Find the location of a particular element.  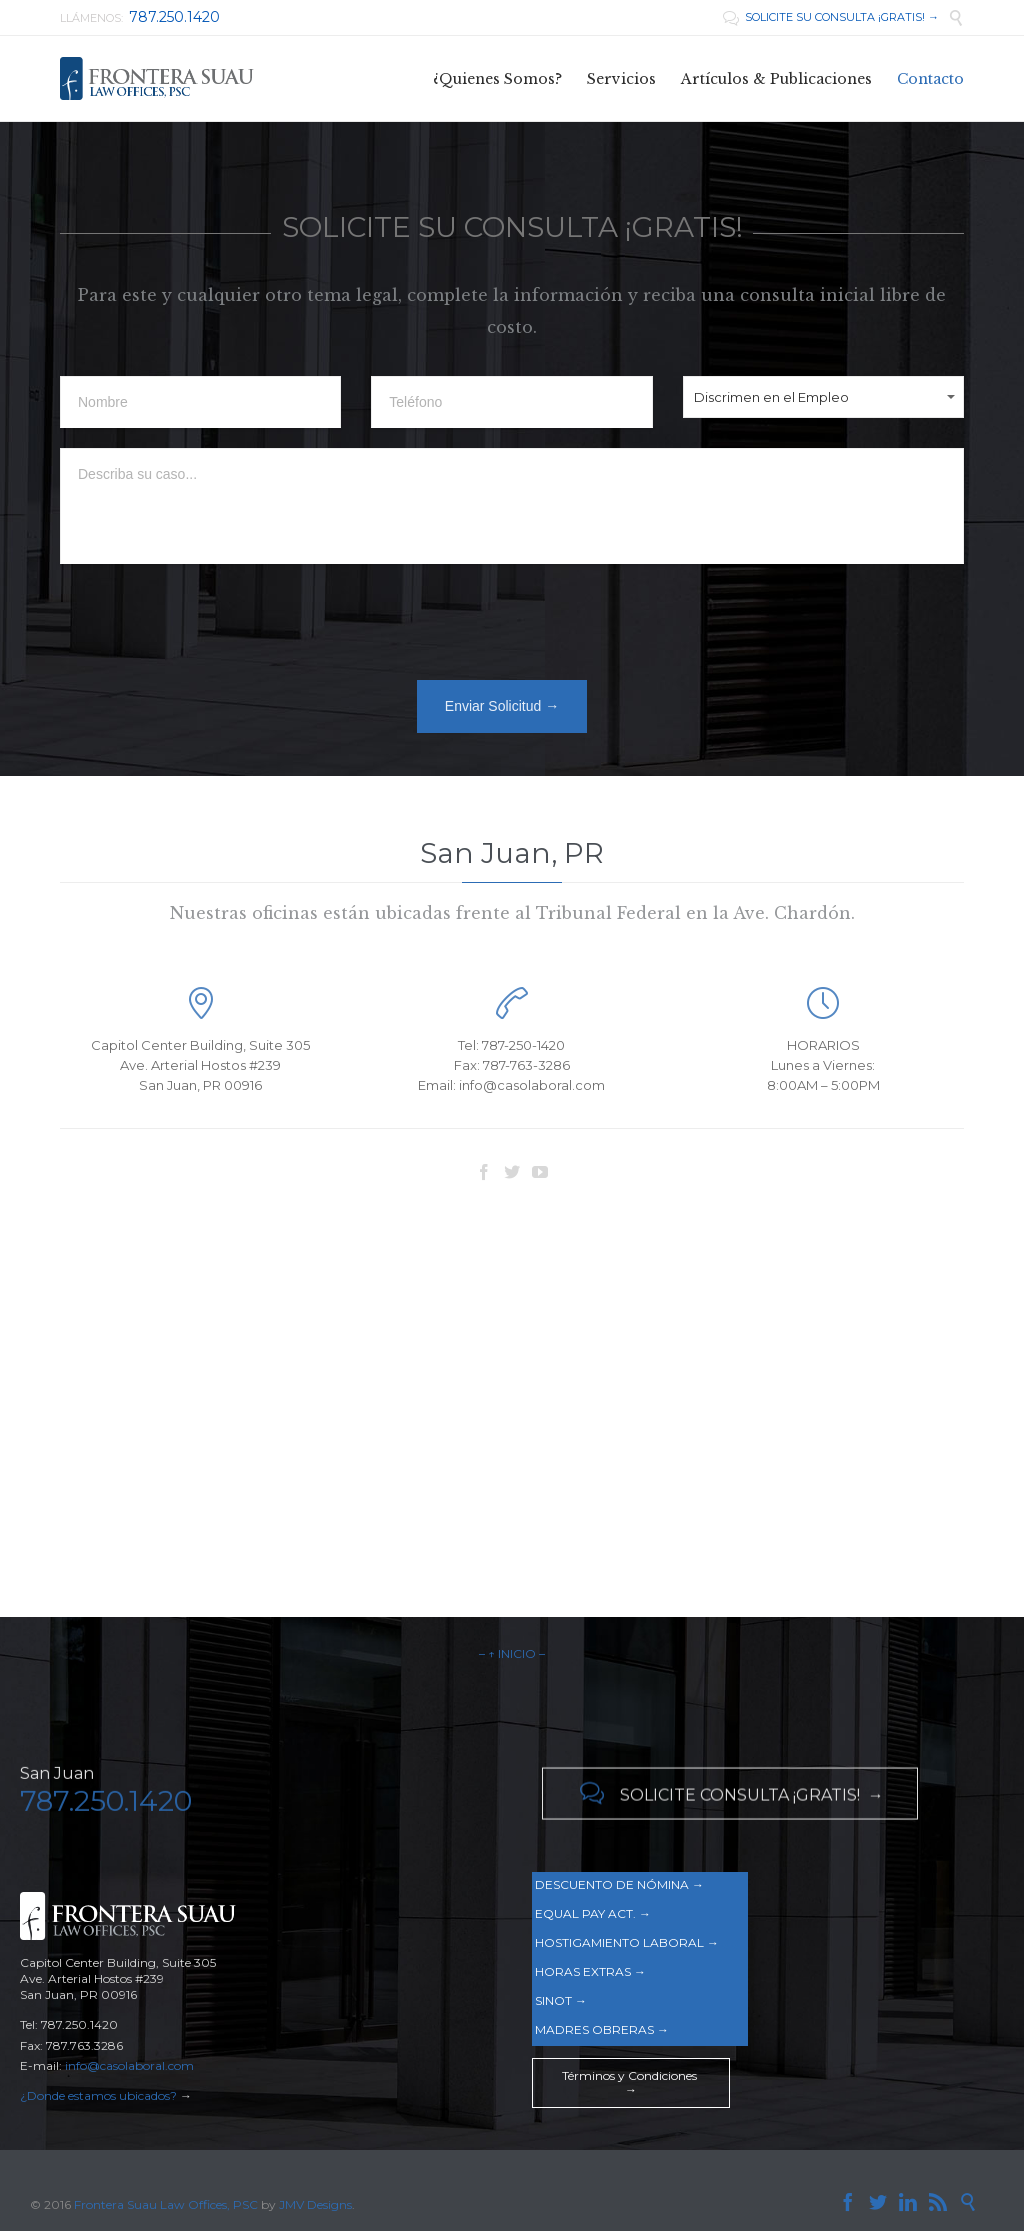

info@casolaboral.com is located at coordinates (129, 2065).